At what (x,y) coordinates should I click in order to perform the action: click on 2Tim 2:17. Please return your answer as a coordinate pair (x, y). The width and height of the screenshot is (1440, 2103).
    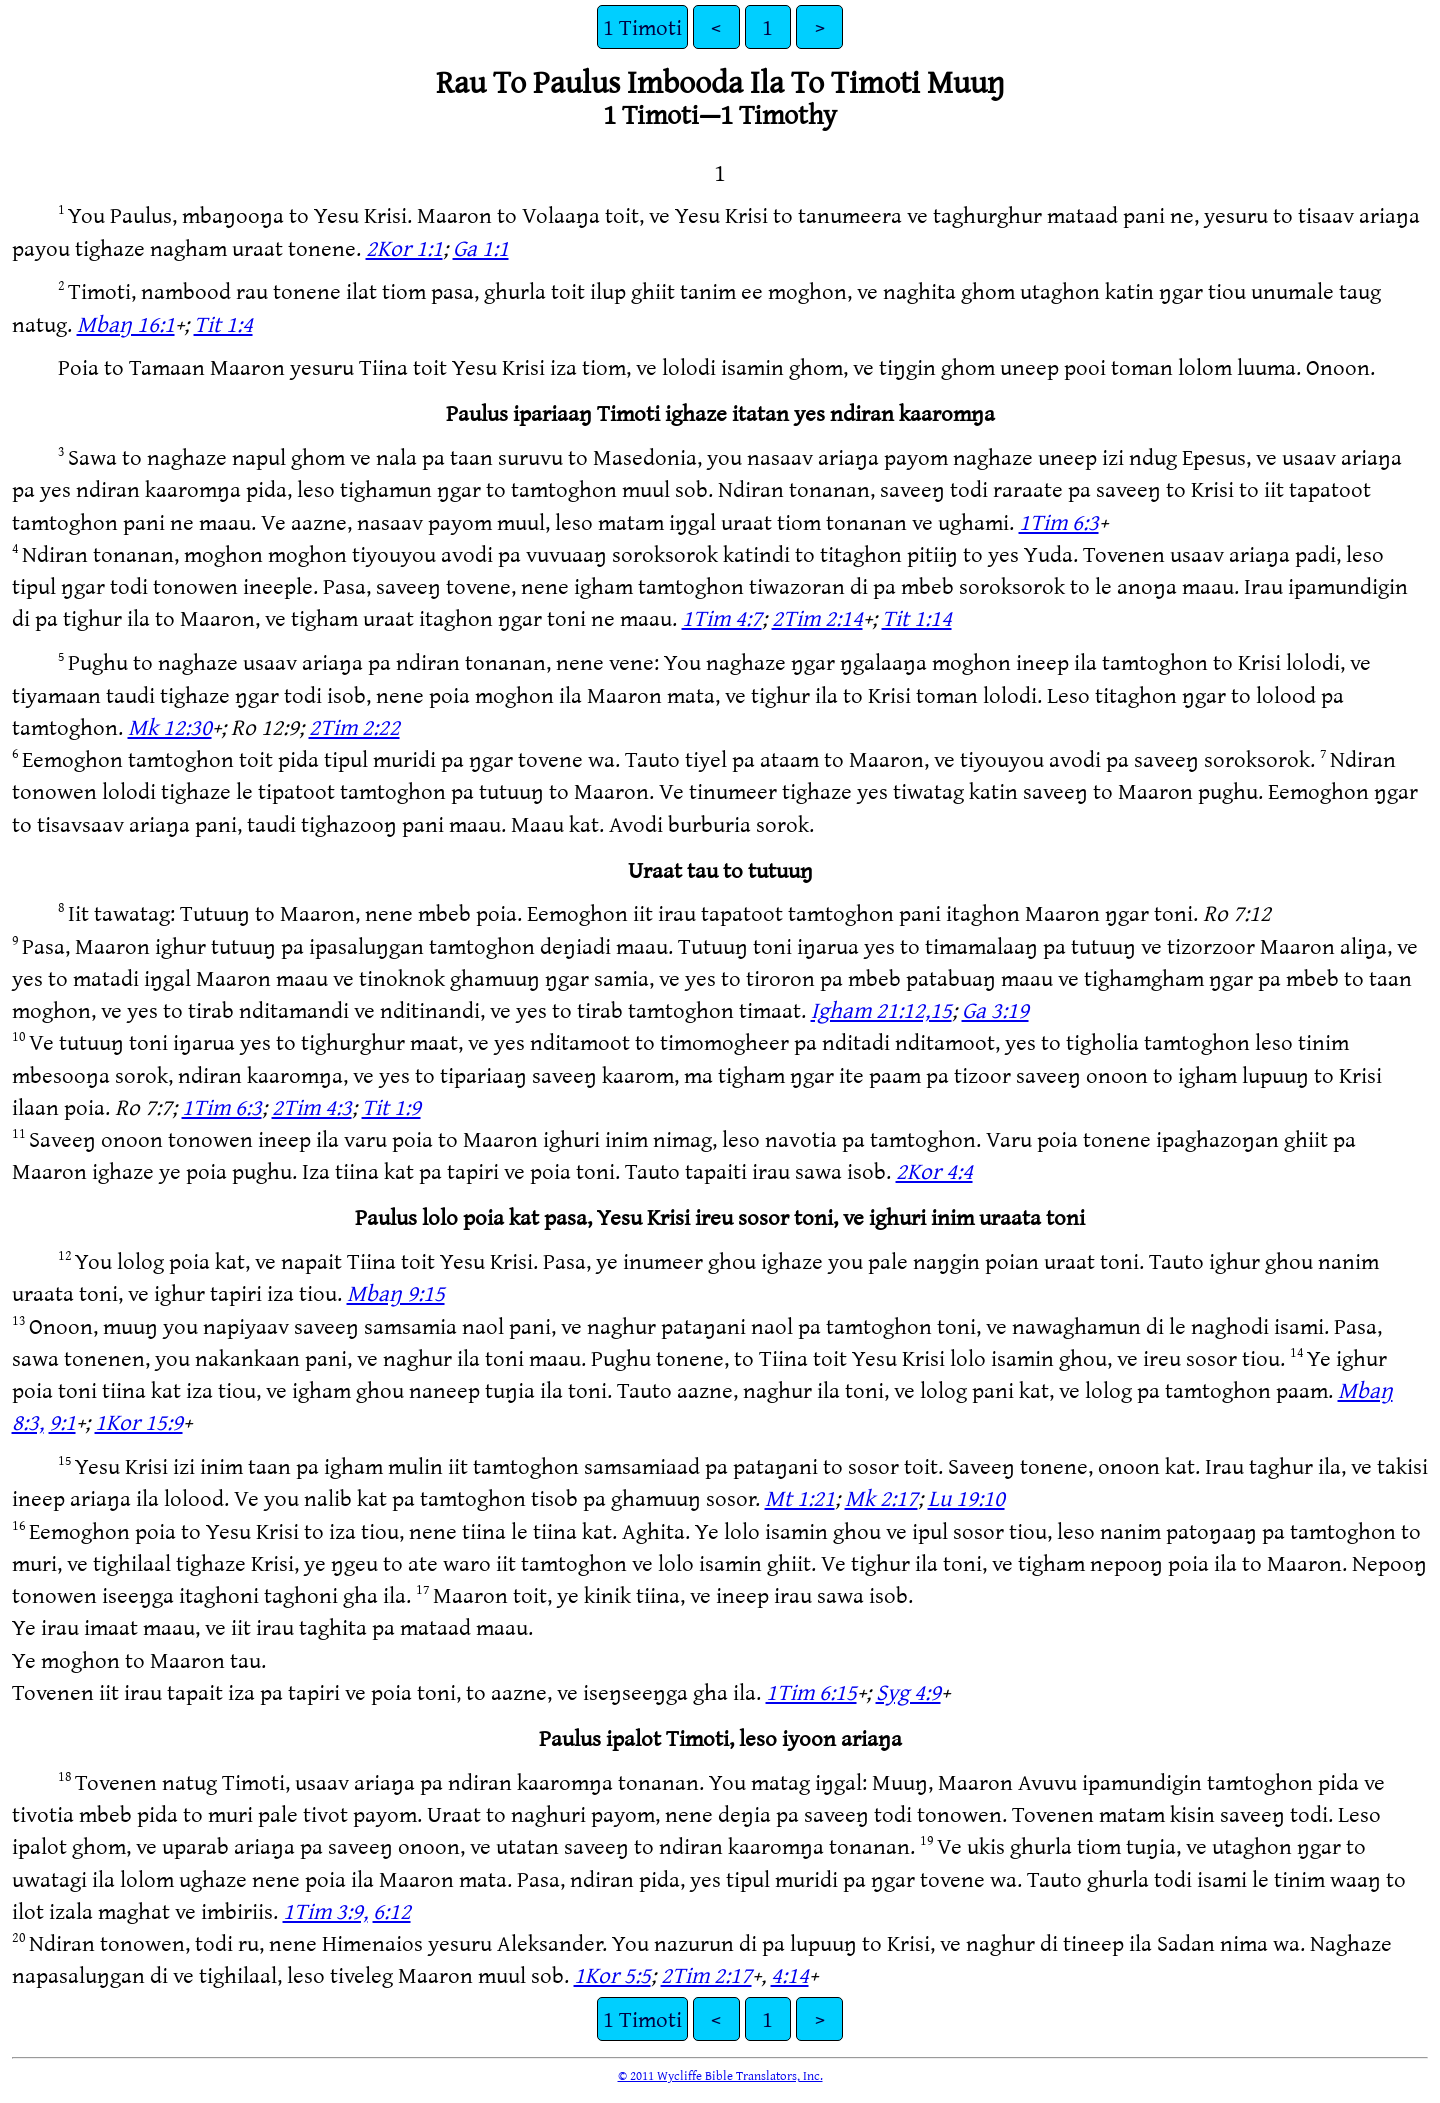
    Looking at the image, I should click on (706, 1974).